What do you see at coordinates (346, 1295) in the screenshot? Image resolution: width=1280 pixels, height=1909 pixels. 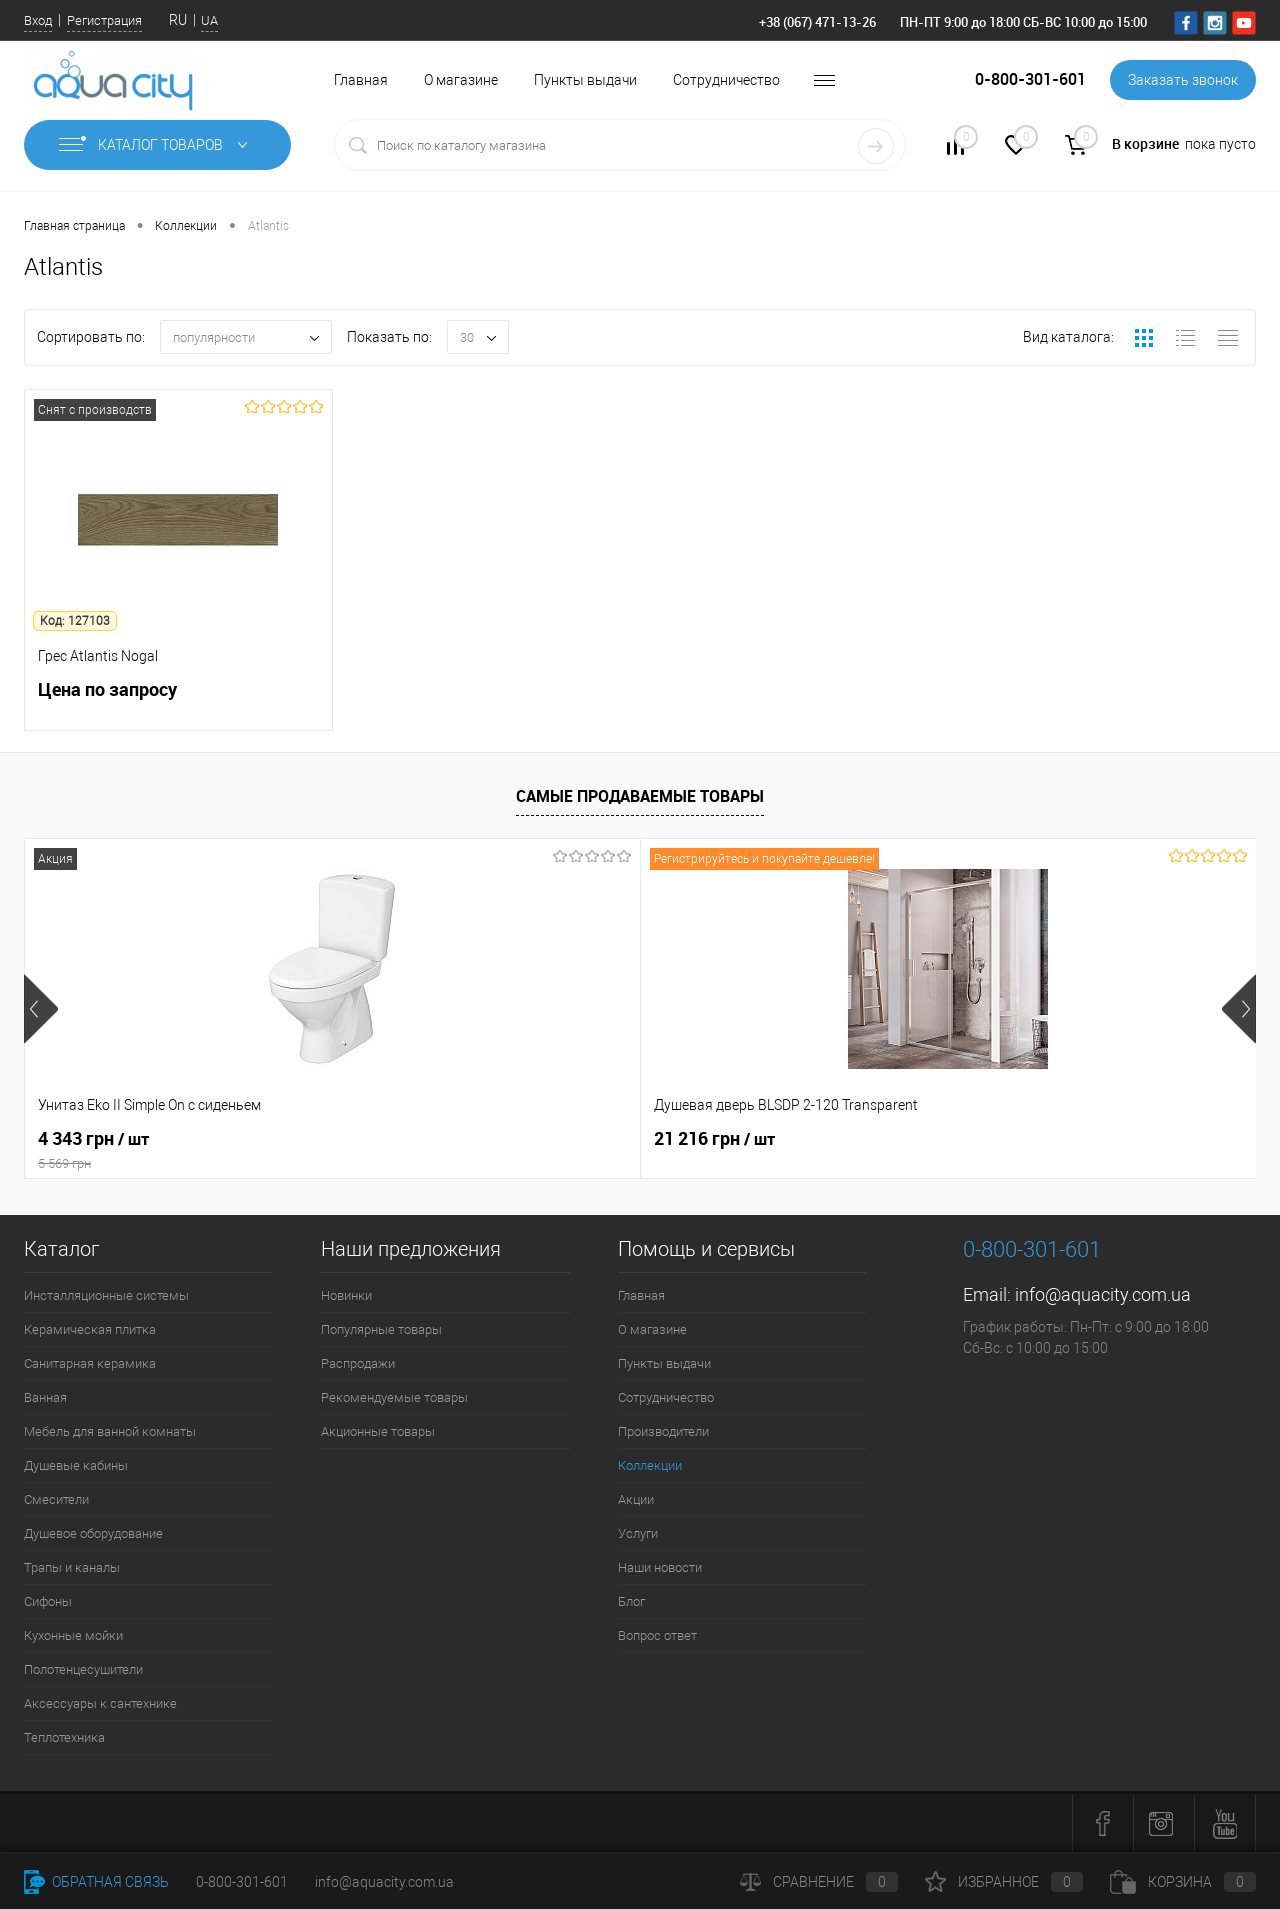 I see `Новинки` at bounding box center [346, 1295].